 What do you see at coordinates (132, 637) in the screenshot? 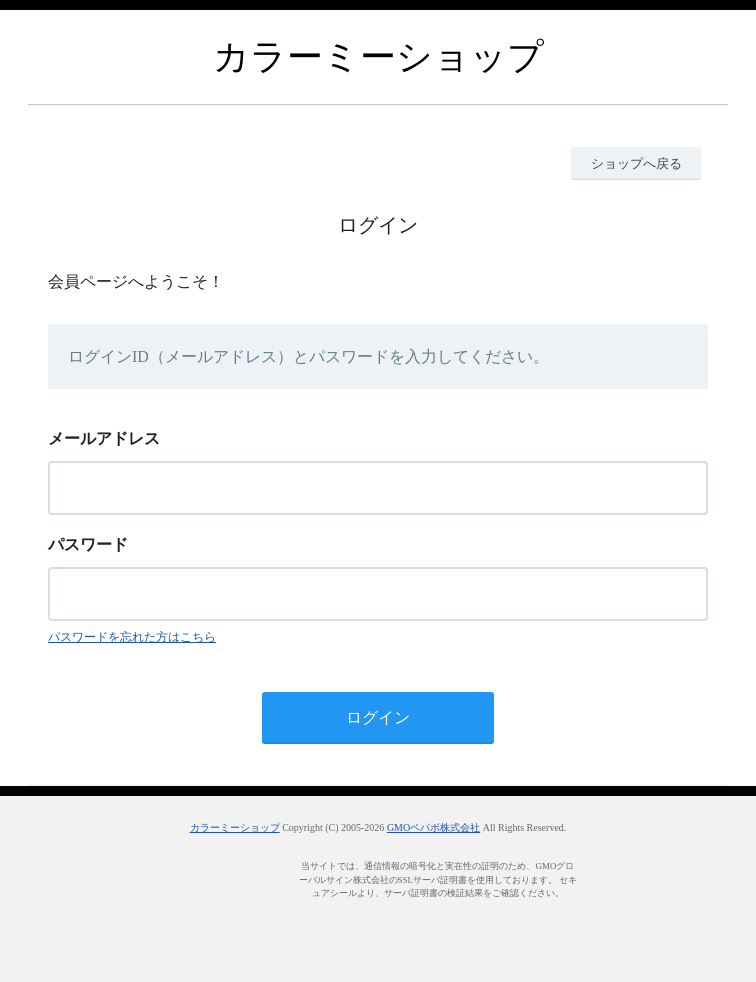
I see `パスワードを忘れた方はこちら` at bounding box center [132, 637].